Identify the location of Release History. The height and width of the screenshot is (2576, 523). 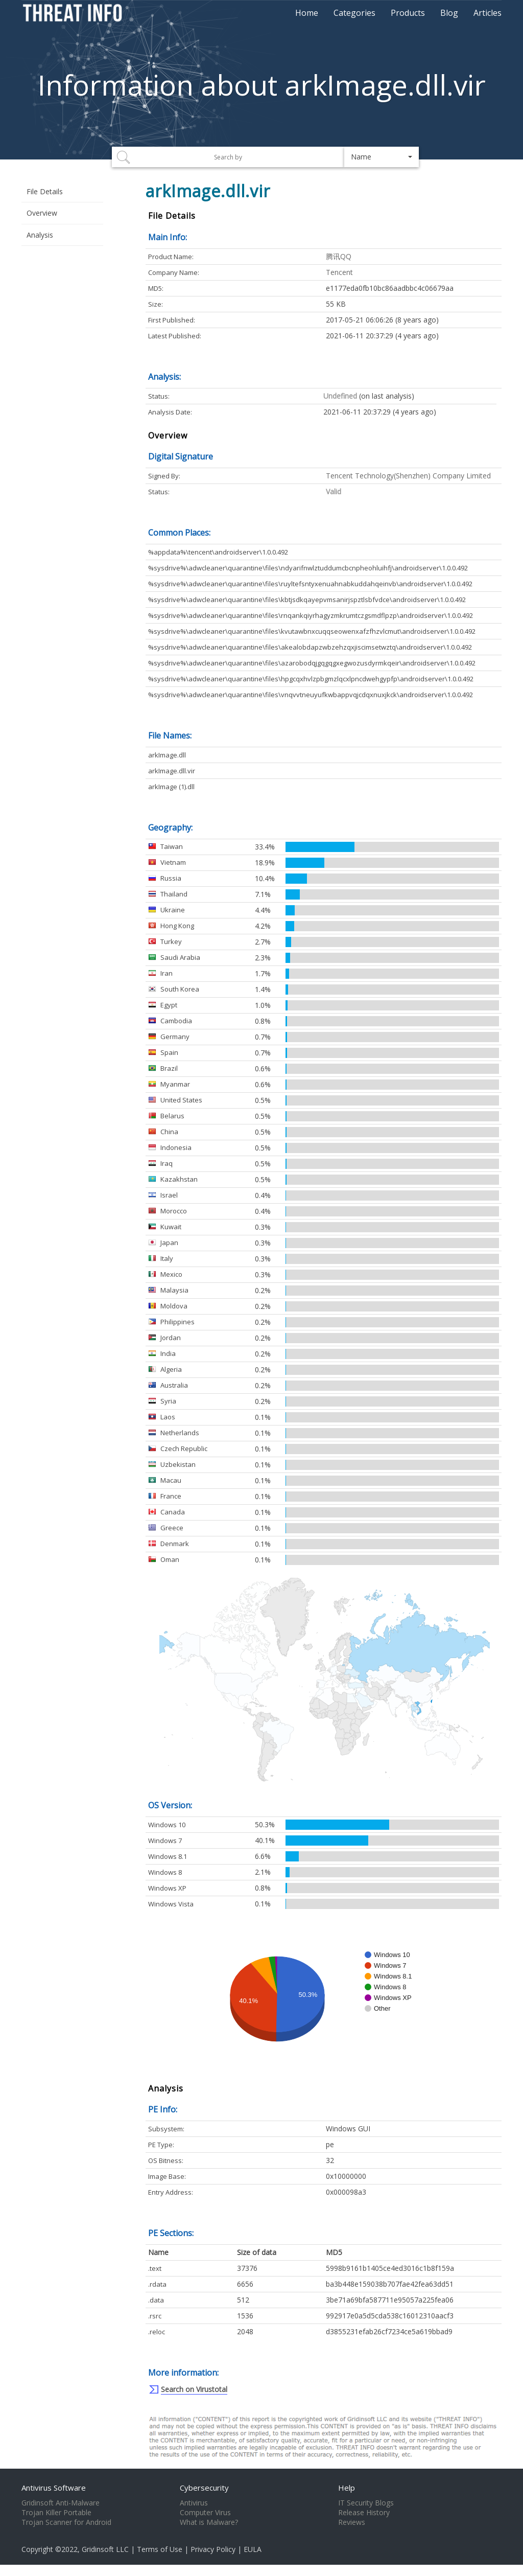
(364, 2512).